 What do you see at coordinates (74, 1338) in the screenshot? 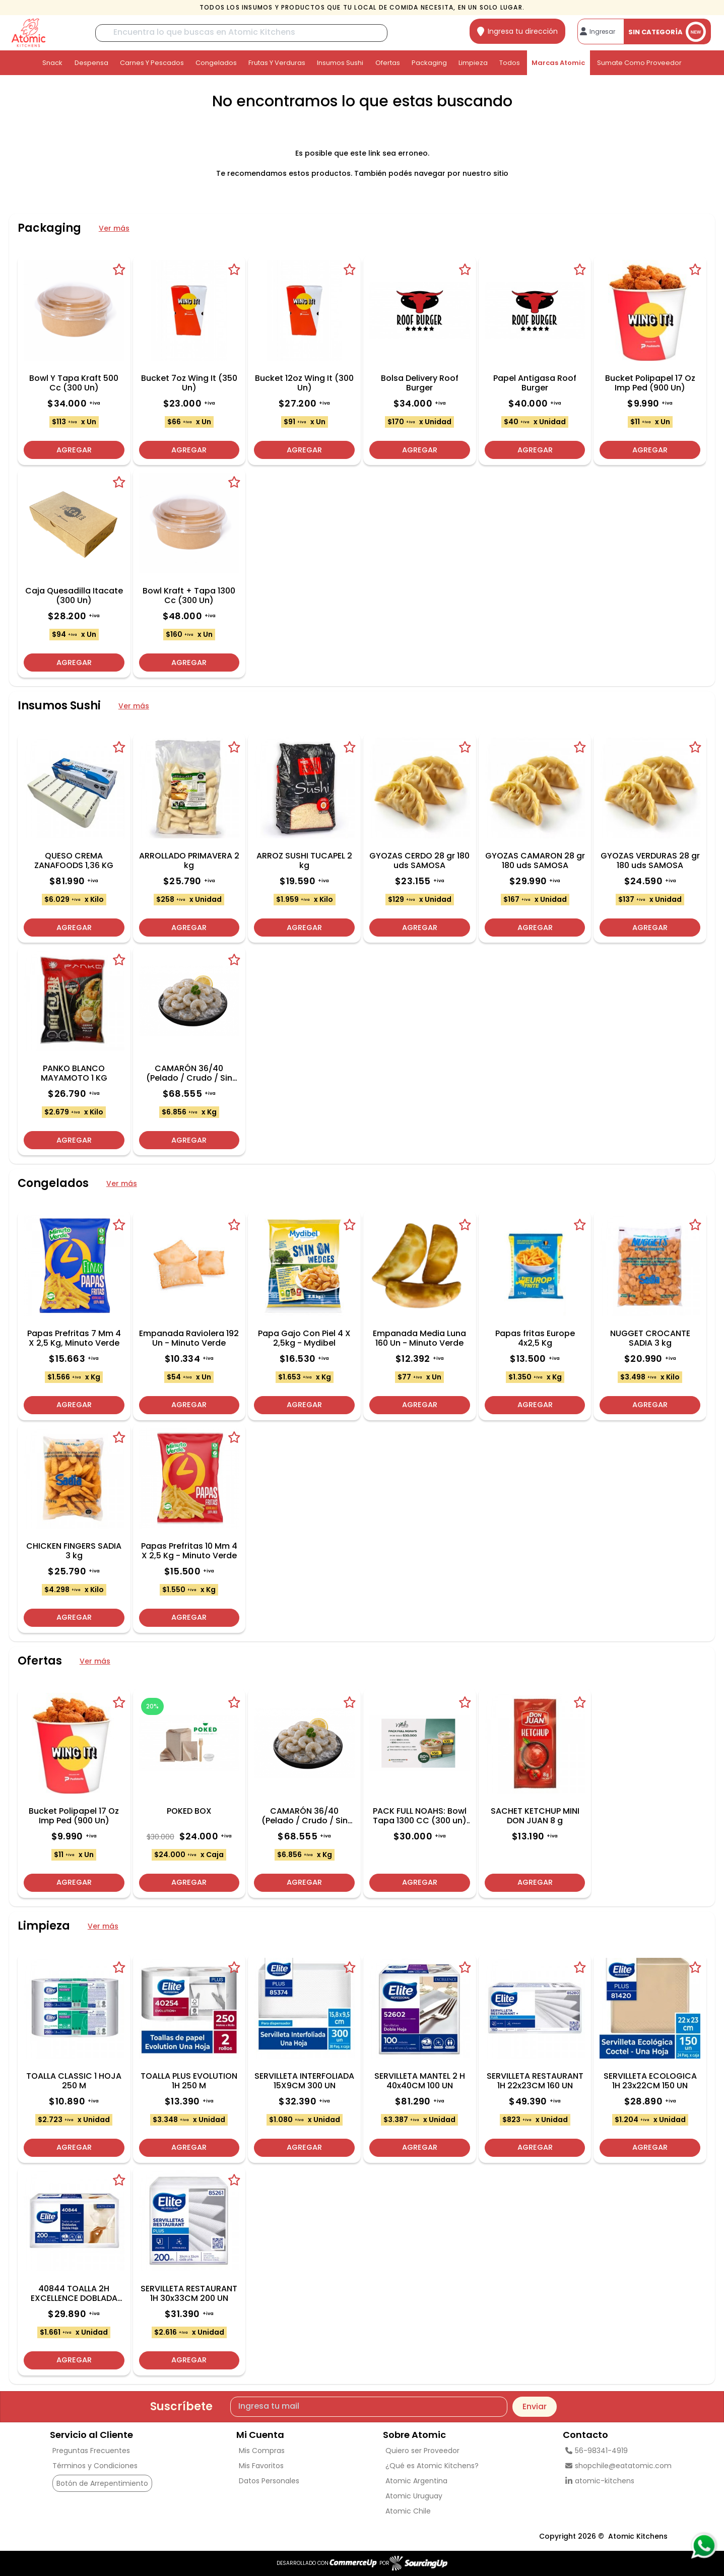
I see `Papas Prefritas 7 Mm 4 X 2,5 Kg, Minuto Verde` at bounding box center [74, 1338].